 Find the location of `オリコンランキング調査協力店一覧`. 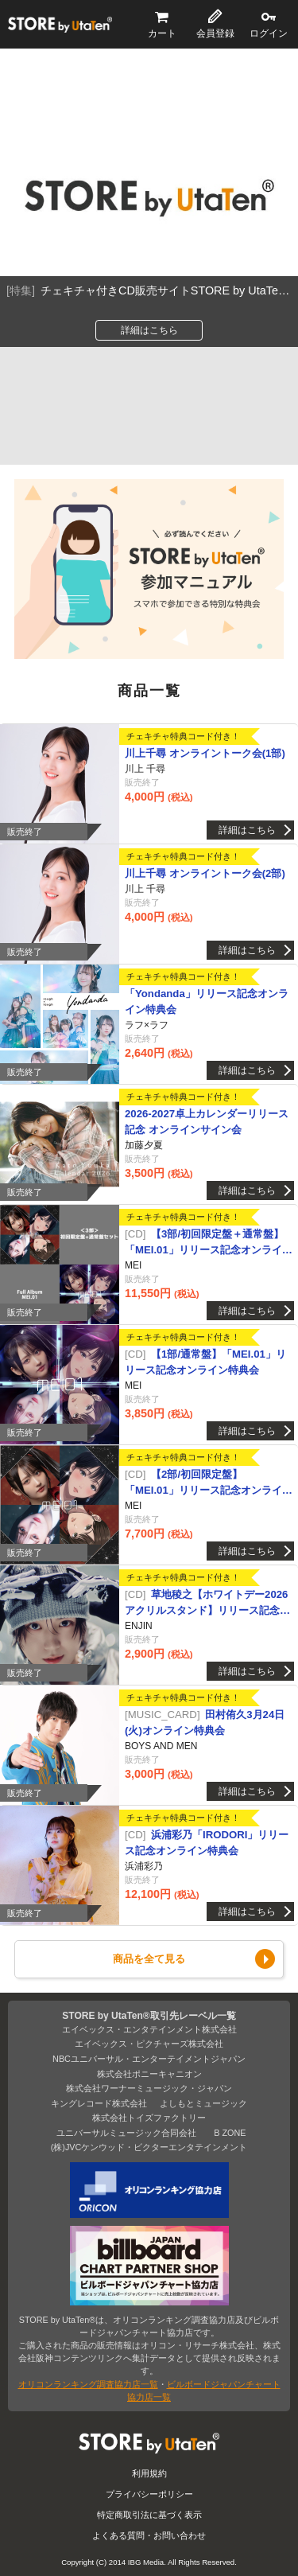

オリコンランキング調査協力店一覧 is located at coordinates (88, 2384).